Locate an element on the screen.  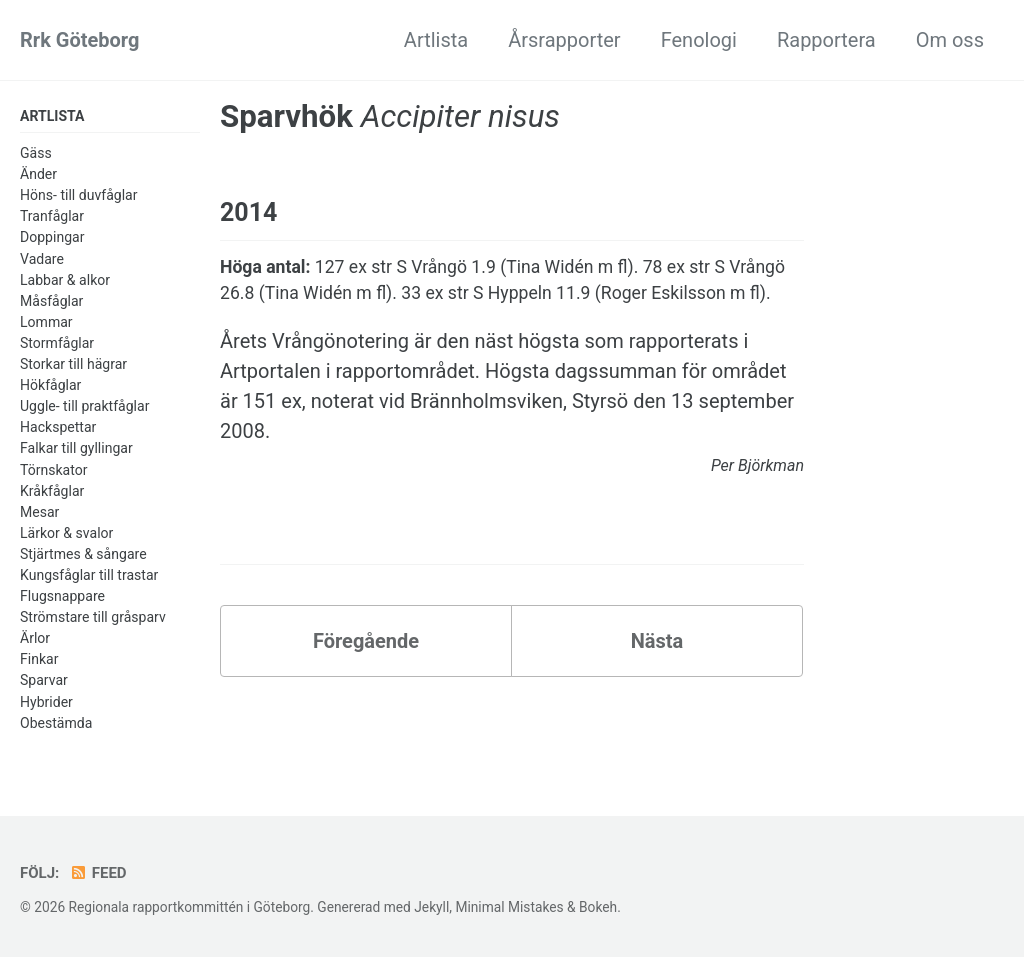
Hackspettar is located at coordinates (58, 427).